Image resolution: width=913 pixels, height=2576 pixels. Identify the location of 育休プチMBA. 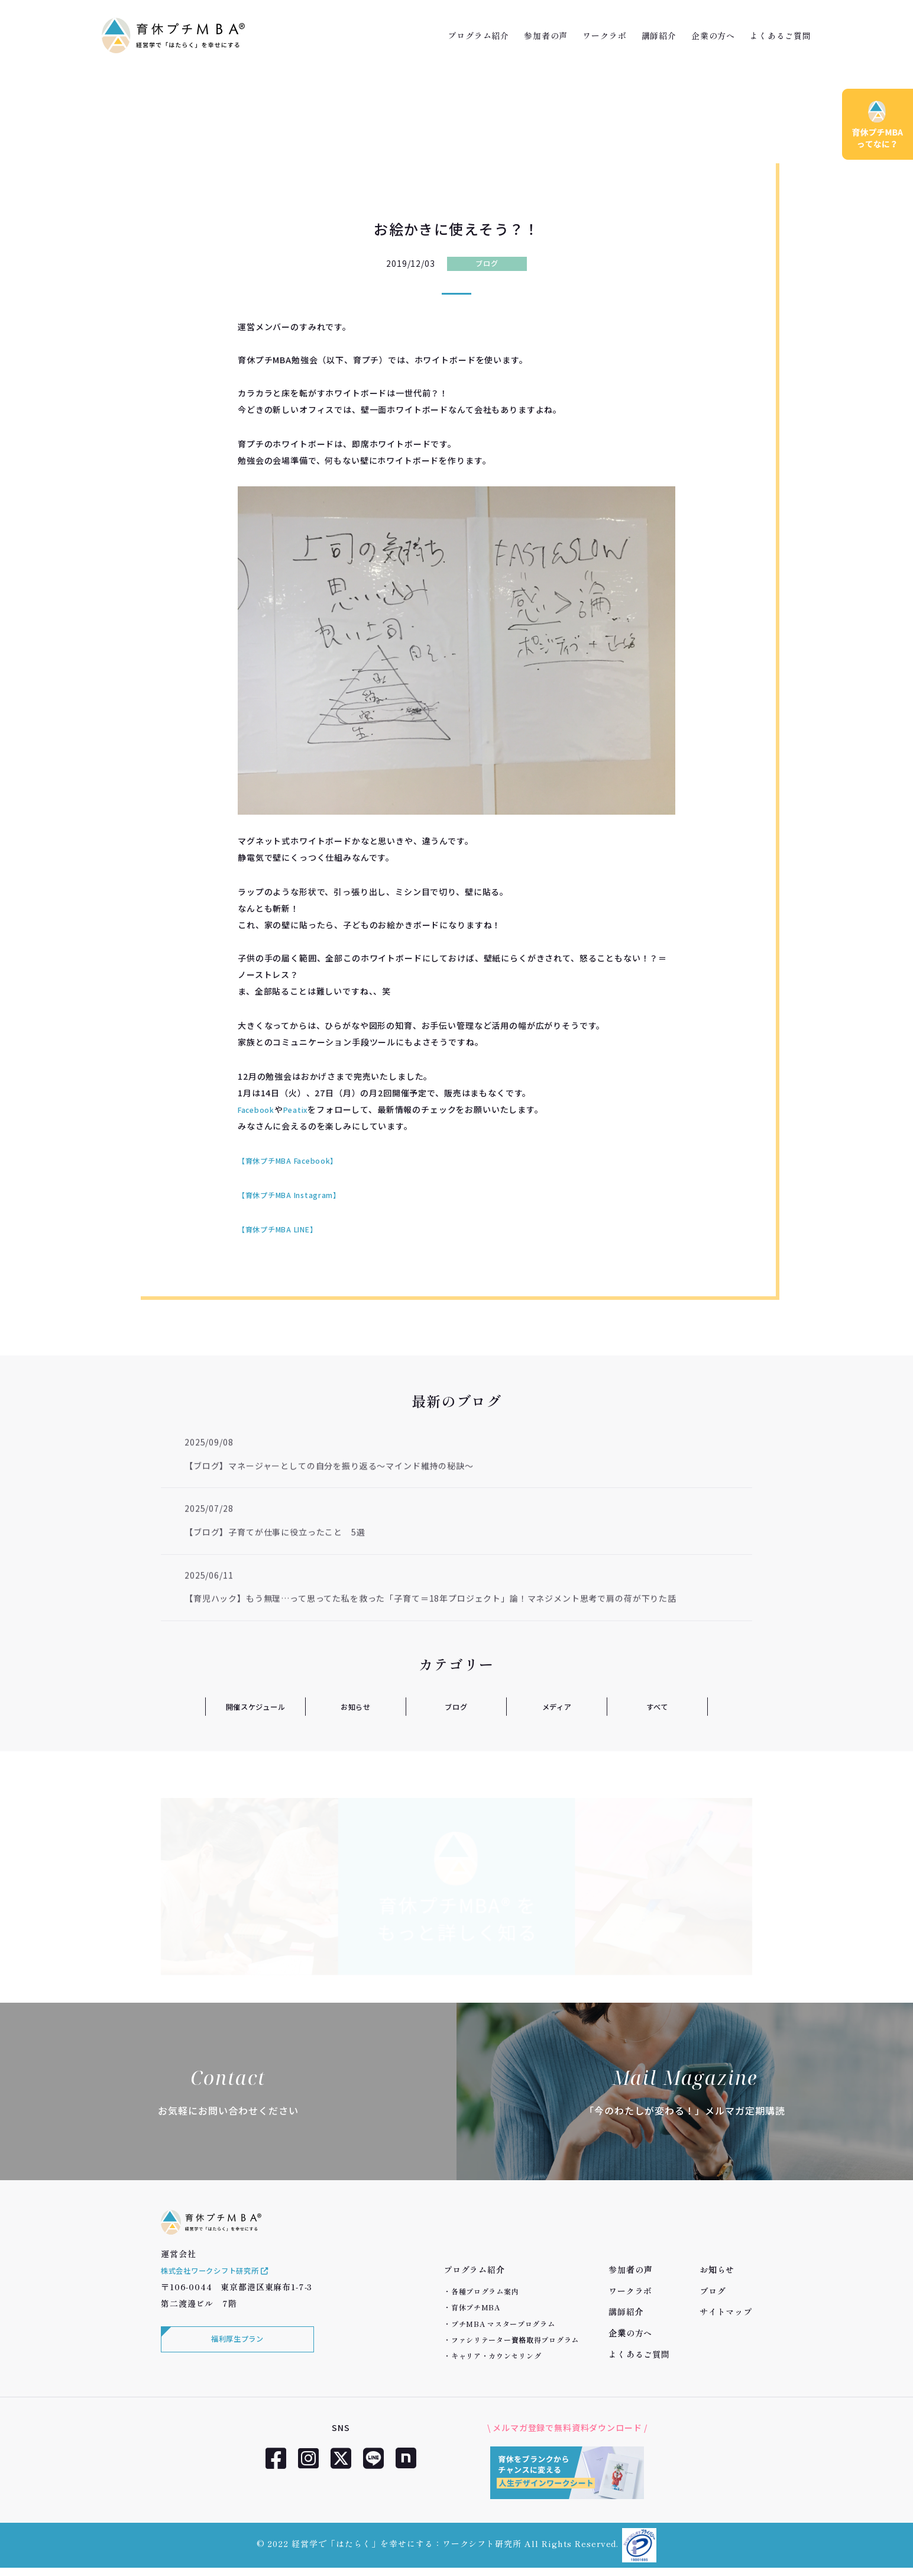
(475, 2307).